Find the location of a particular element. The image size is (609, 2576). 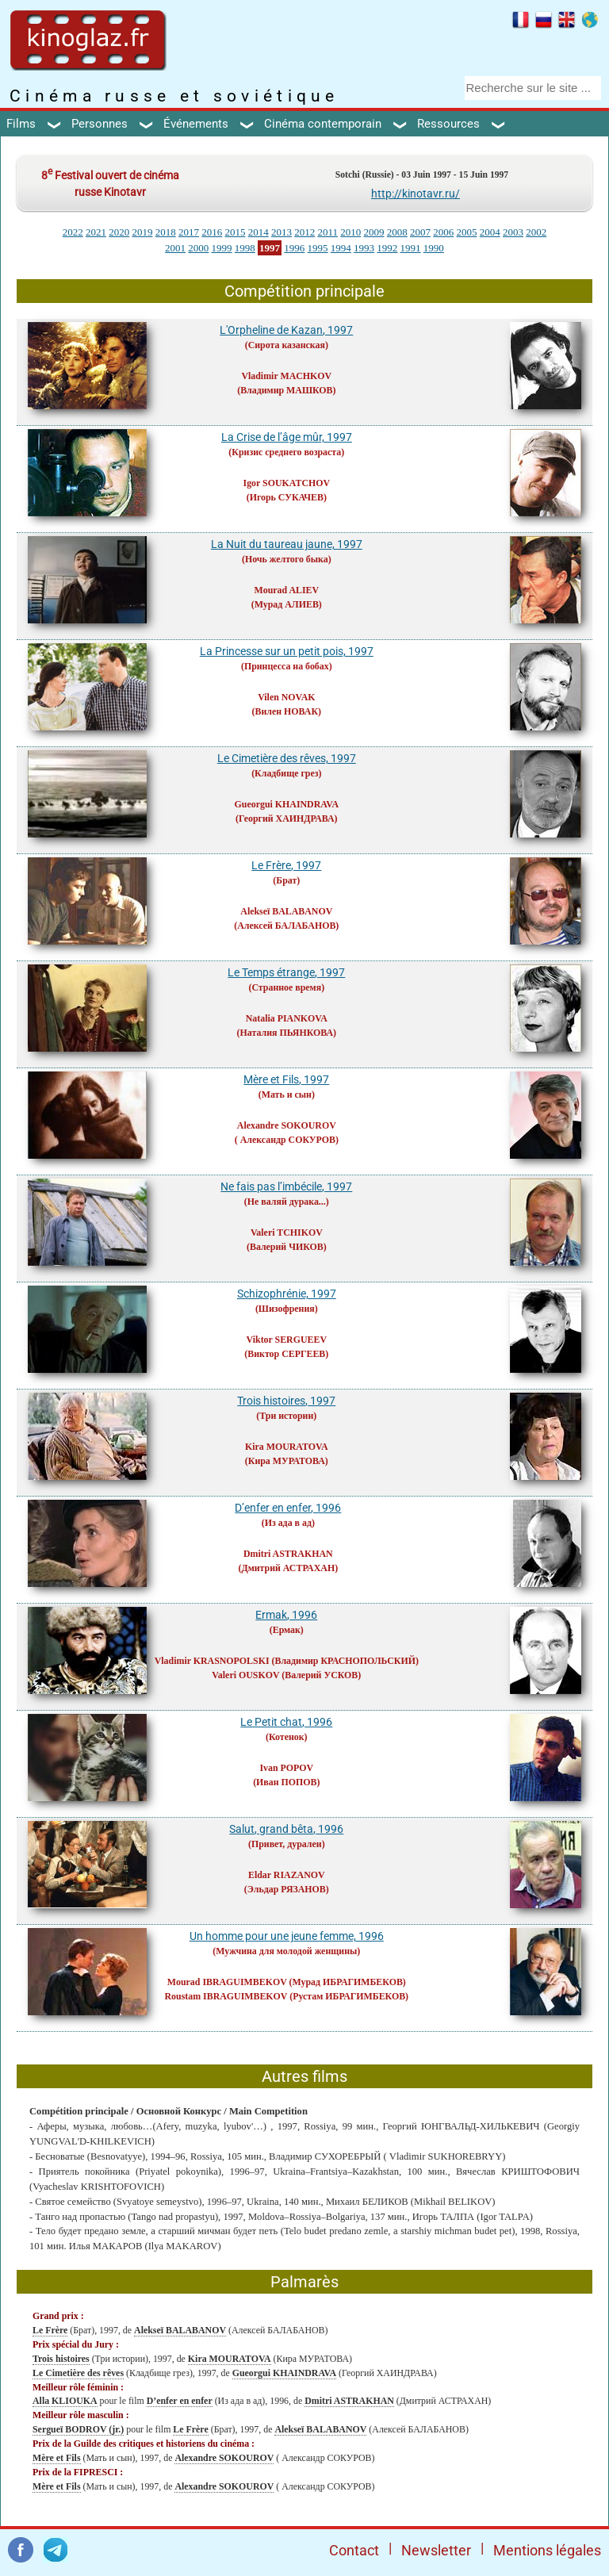

2003 is located at coordinates (513, 232).